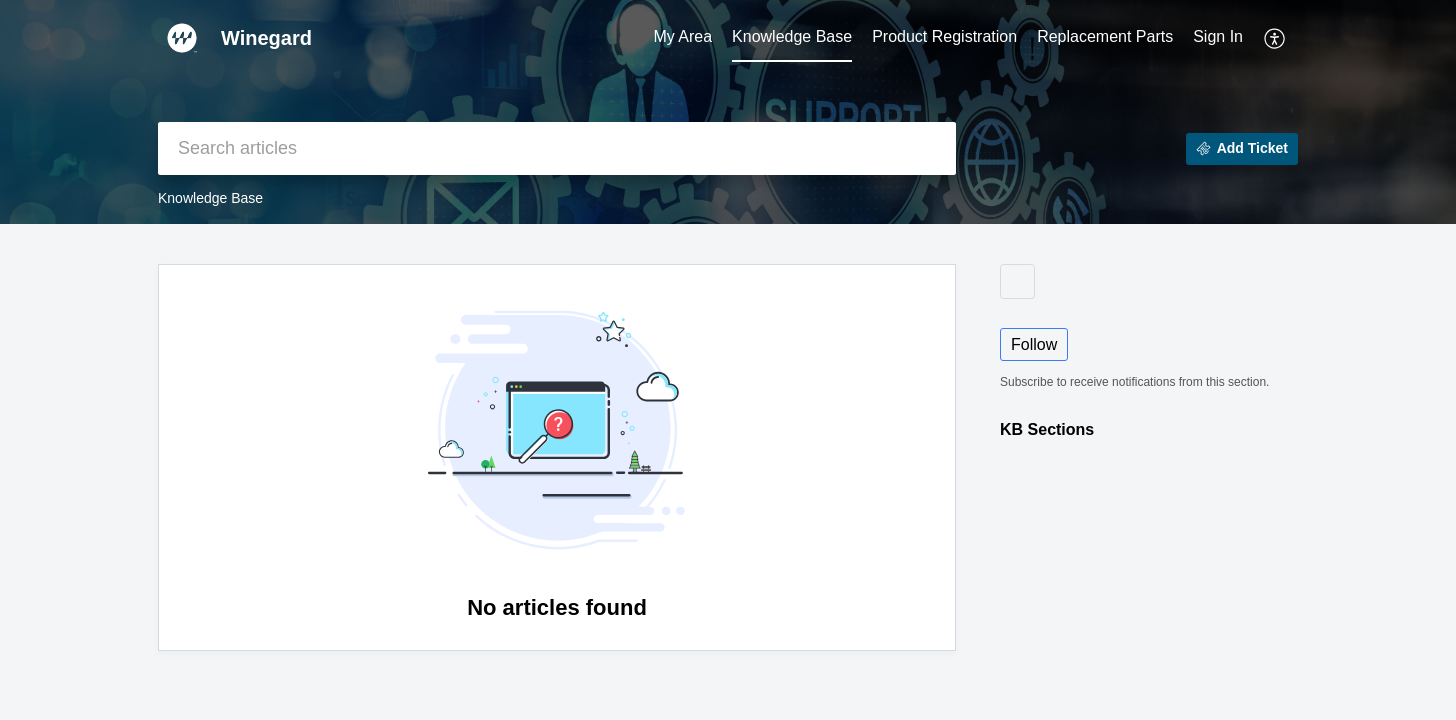  Describe the element at coordinates (682, 36) in the screenshot. I see `My Area [tab]` at that location.